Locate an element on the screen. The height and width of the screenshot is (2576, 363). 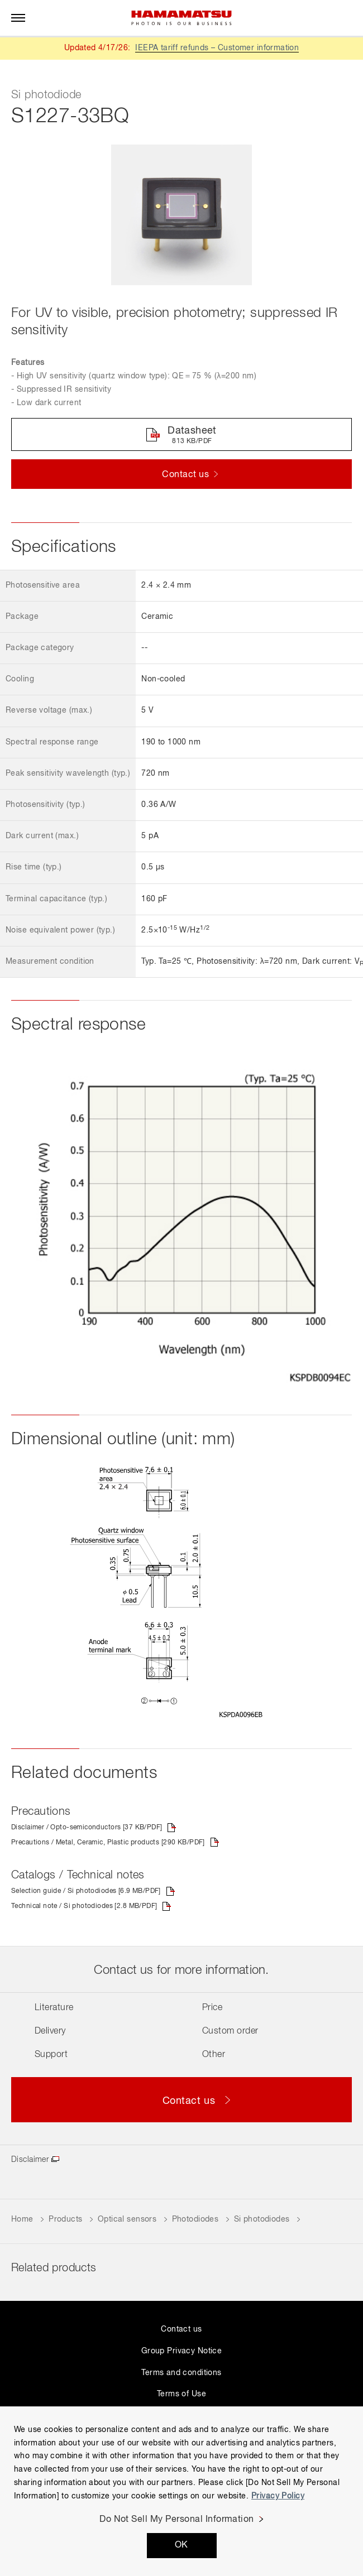
IEEPA tariff refunds – Customer information is located at coordinates (217, 48).